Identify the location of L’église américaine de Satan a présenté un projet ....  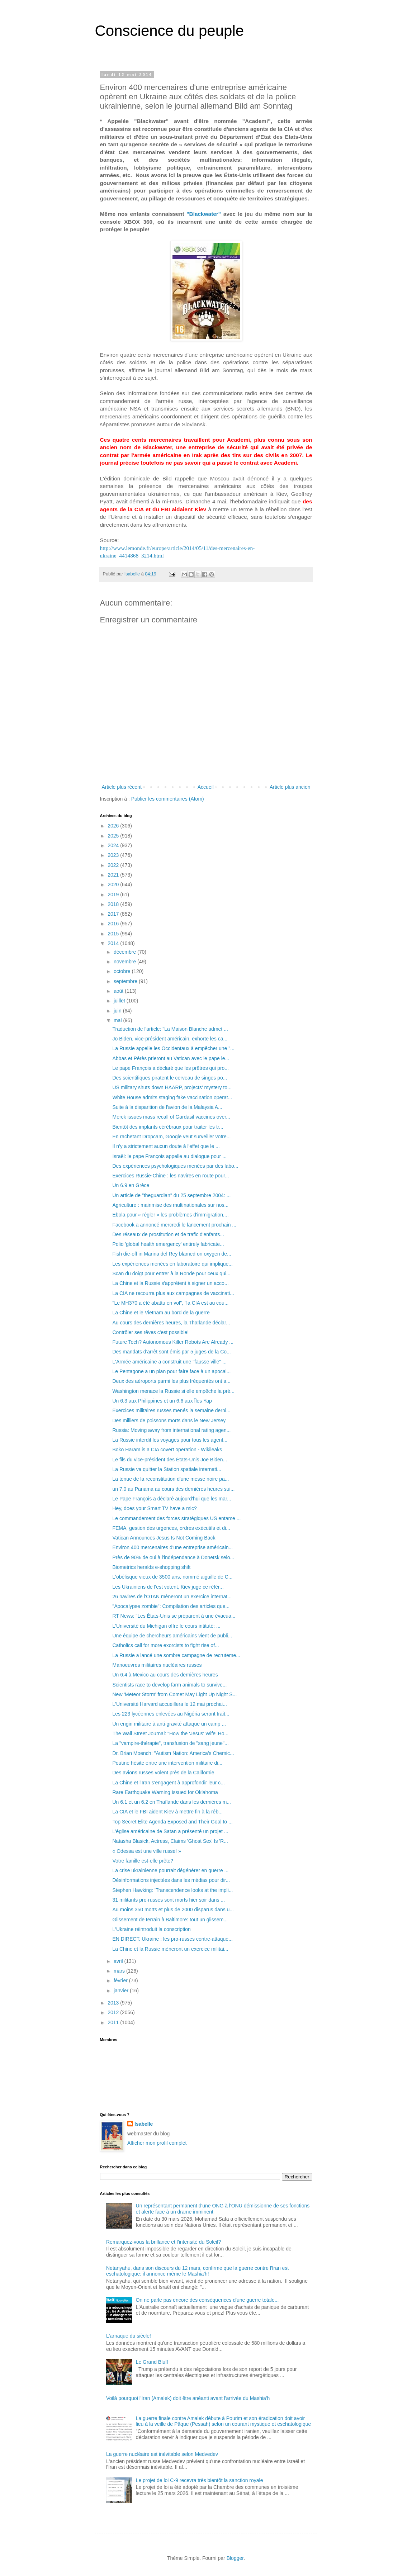
(170, 1831).